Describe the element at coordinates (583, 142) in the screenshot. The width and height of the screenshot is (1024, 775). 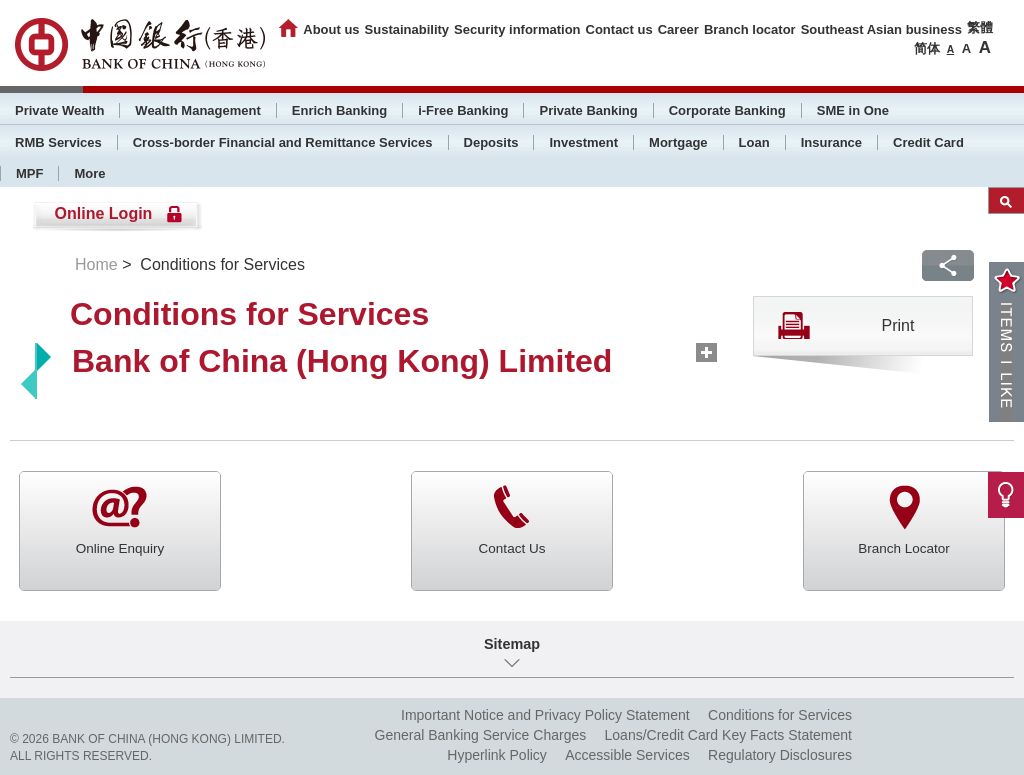
I see `Investment` at that location.